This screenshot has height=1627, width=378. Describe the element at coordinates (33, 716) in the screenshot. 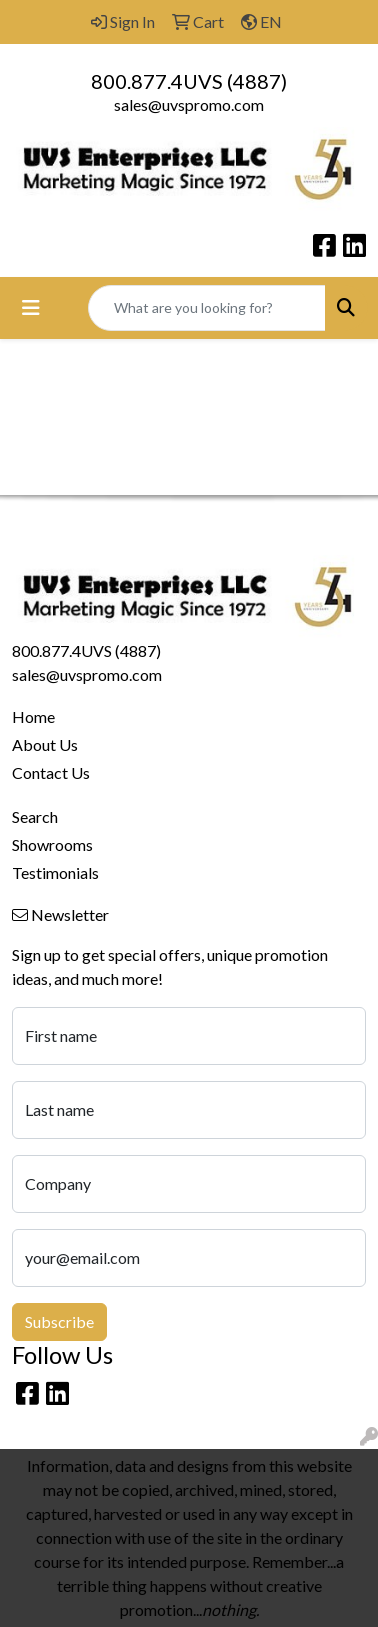

I see `Home` at that location.